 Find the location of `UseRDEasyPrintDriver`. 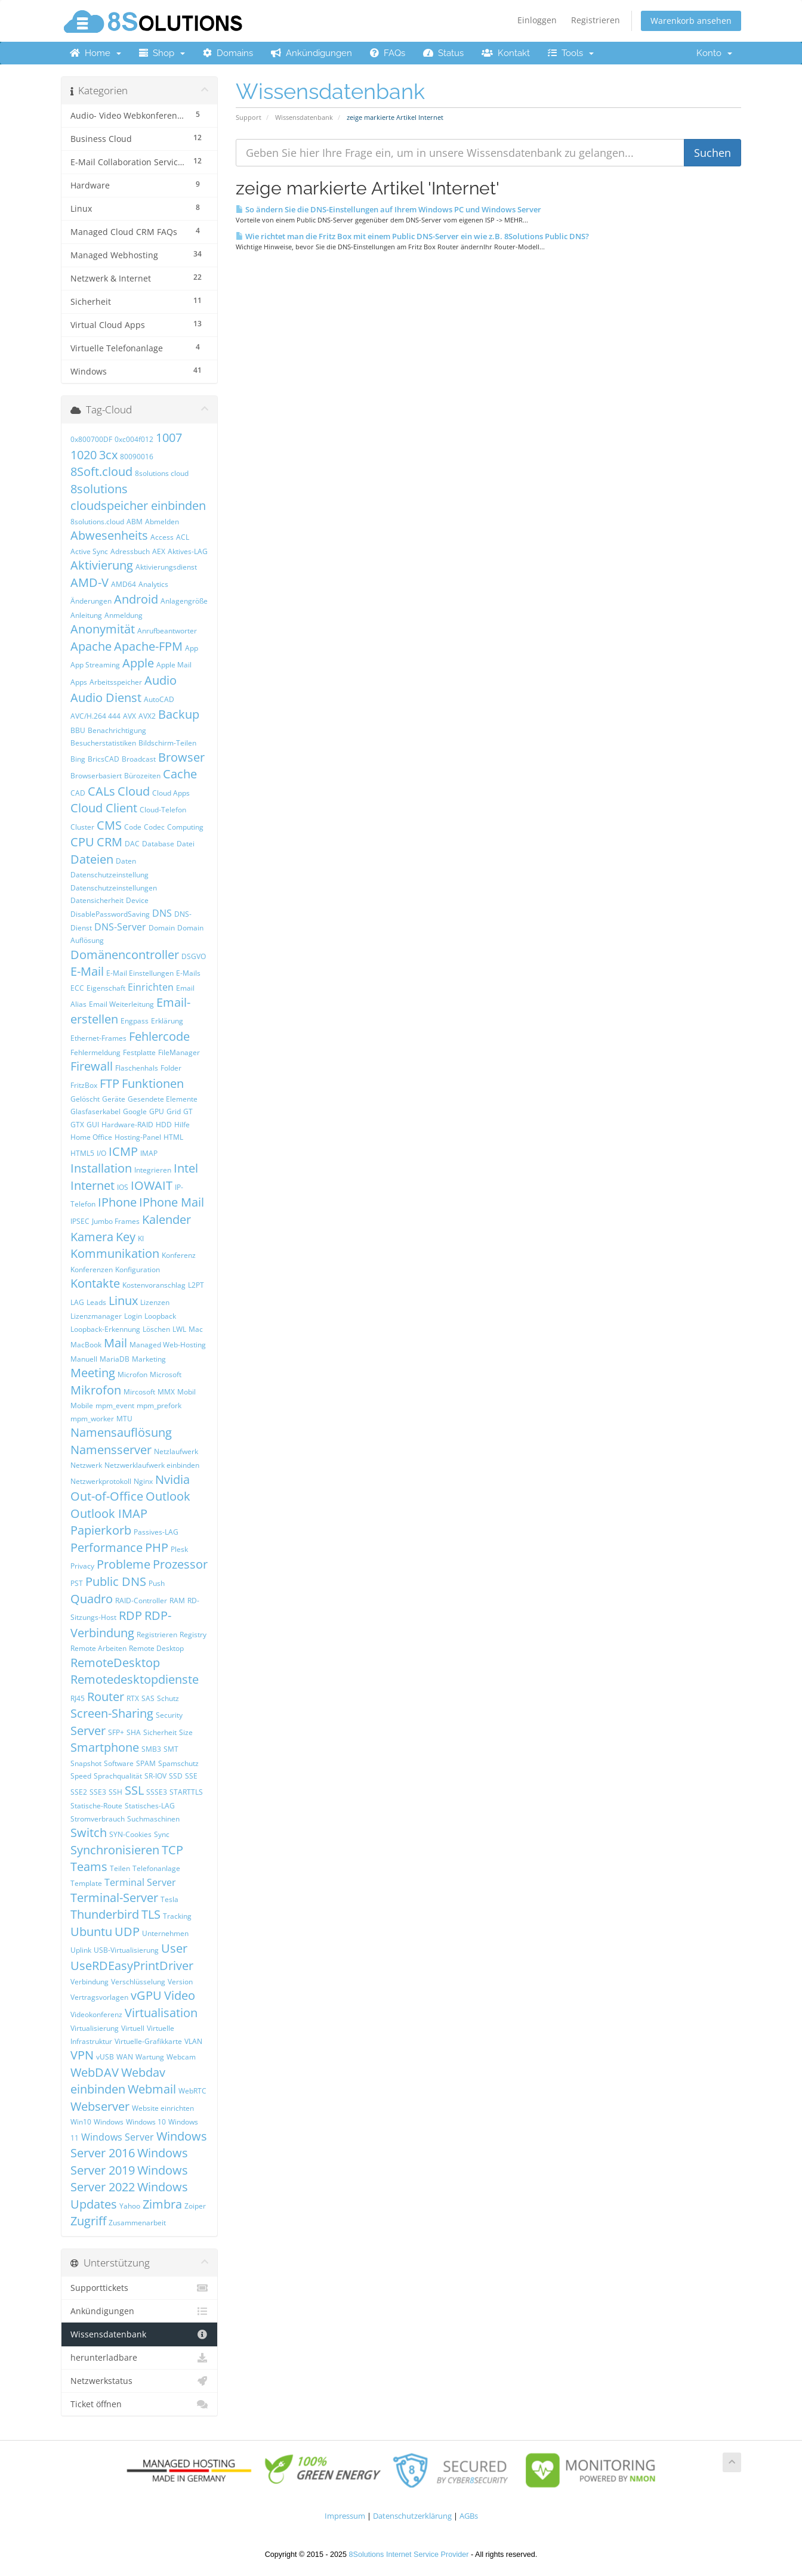

UseRDEasyPrintDriver is located at coordinates (131, 1965).